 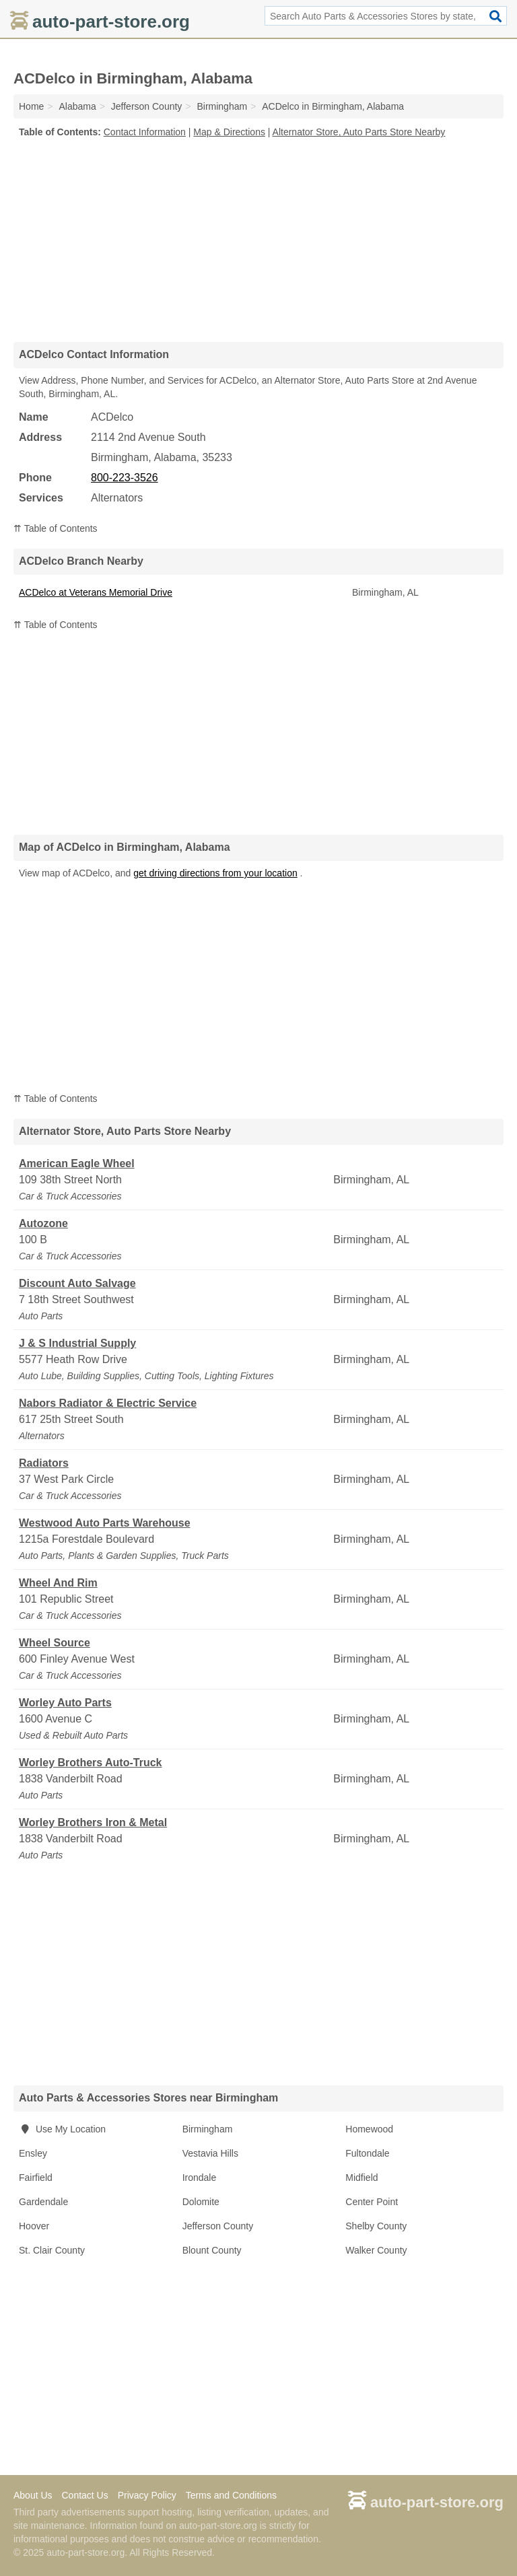 What do you see at coordinates (212, 2250) in the screenshot?
I see `Blount County` at bounding box center [212, 2250].